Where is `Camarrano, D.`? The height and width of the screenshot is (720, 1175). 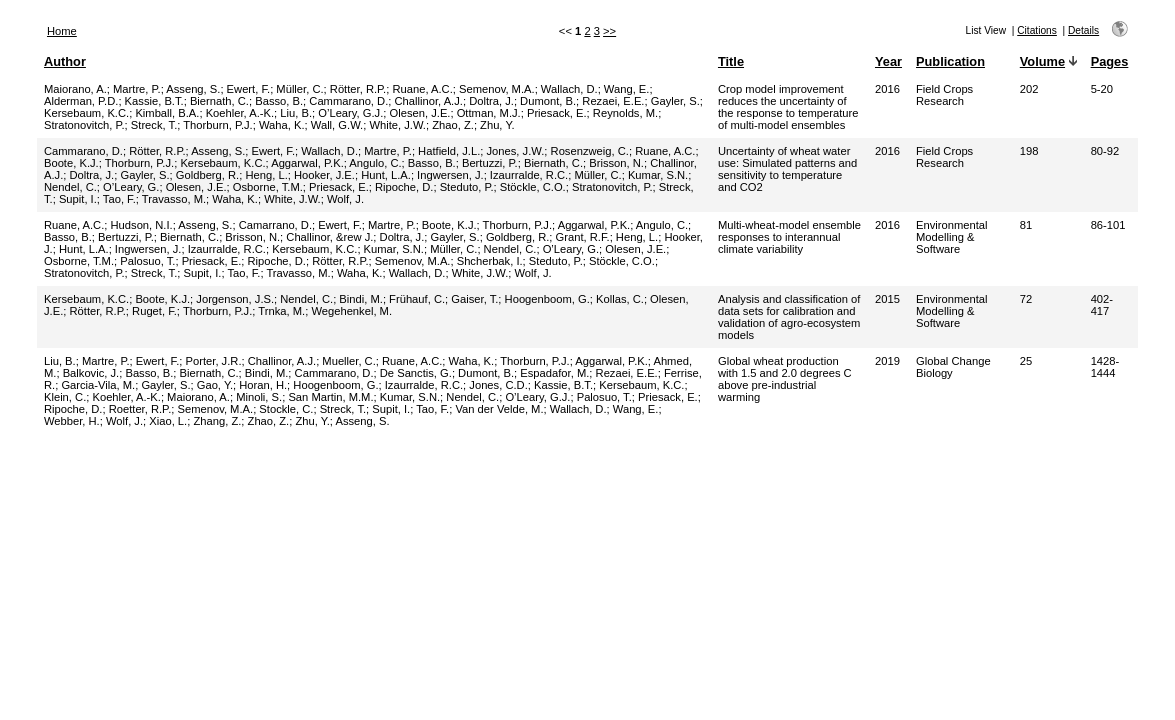 Camarrano, D. is located at coordinates (275, 225).